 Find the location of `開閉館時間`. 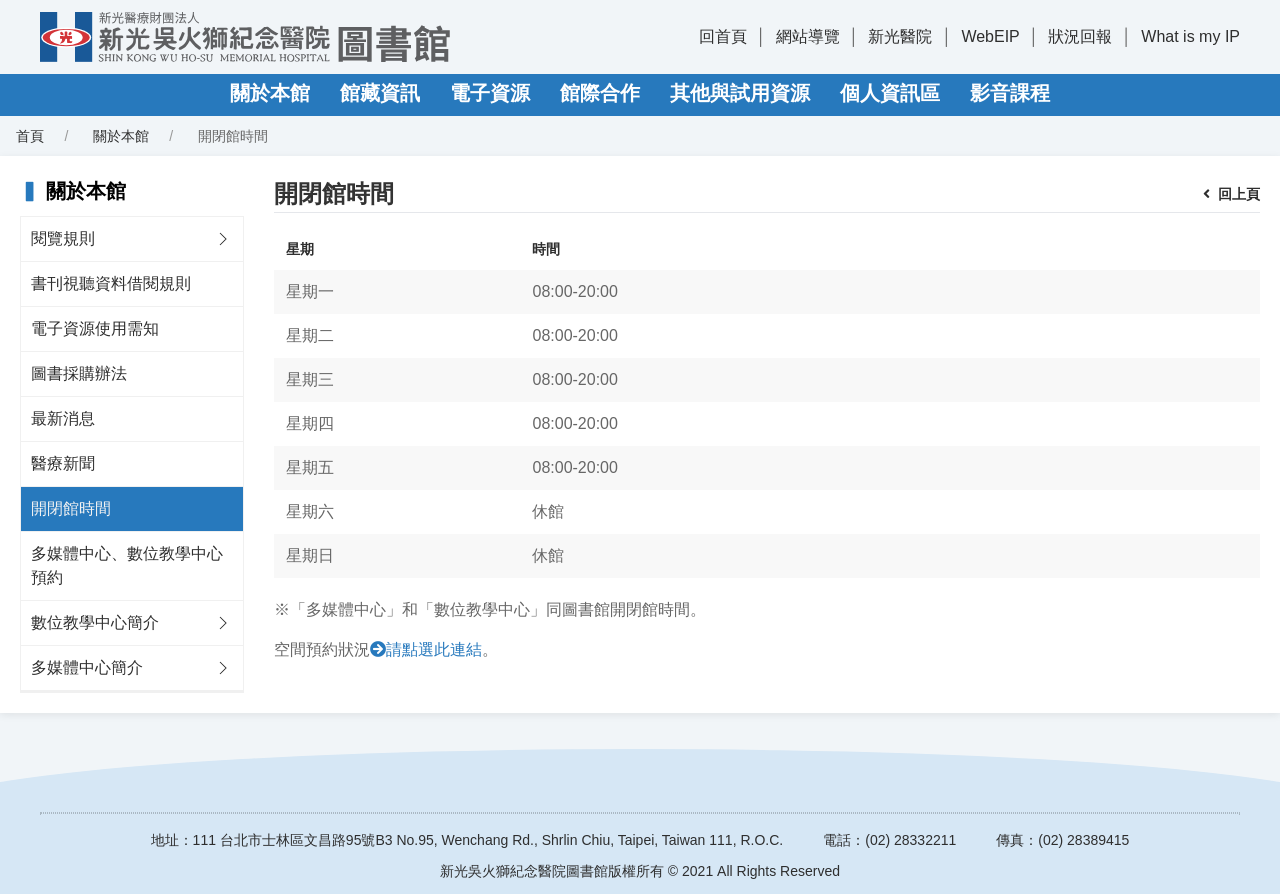

開閉館時間 is located at coordinates (71, 508).